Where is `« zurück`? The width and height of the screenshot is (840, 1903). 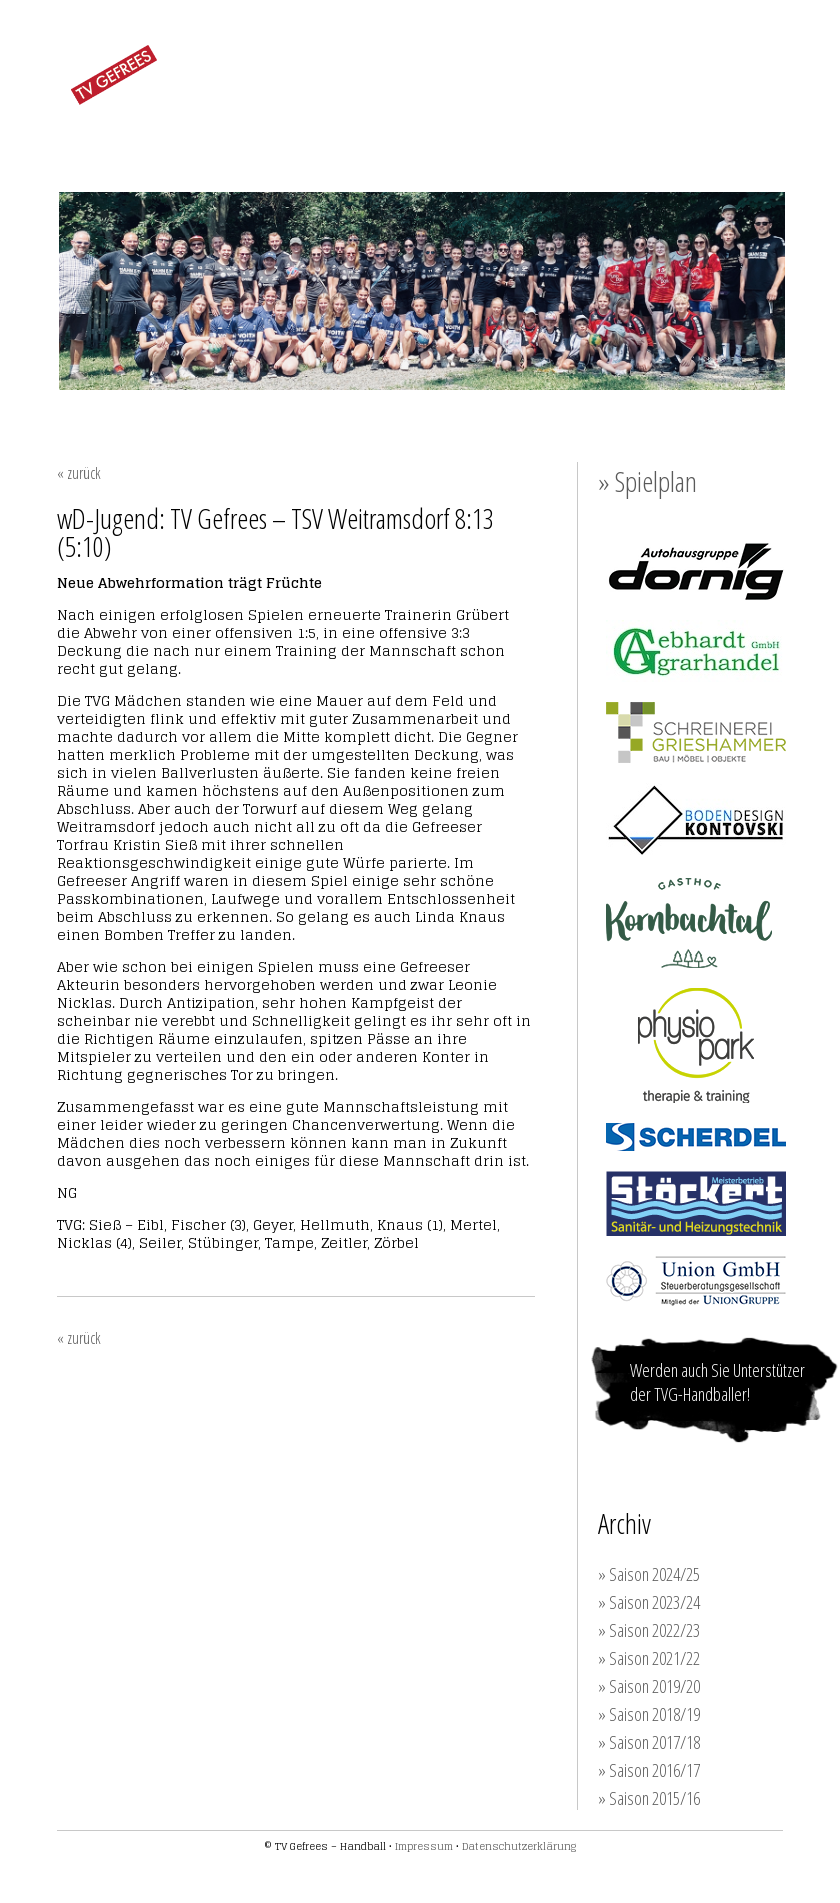 « zurück is located at coordinates (79, 473).